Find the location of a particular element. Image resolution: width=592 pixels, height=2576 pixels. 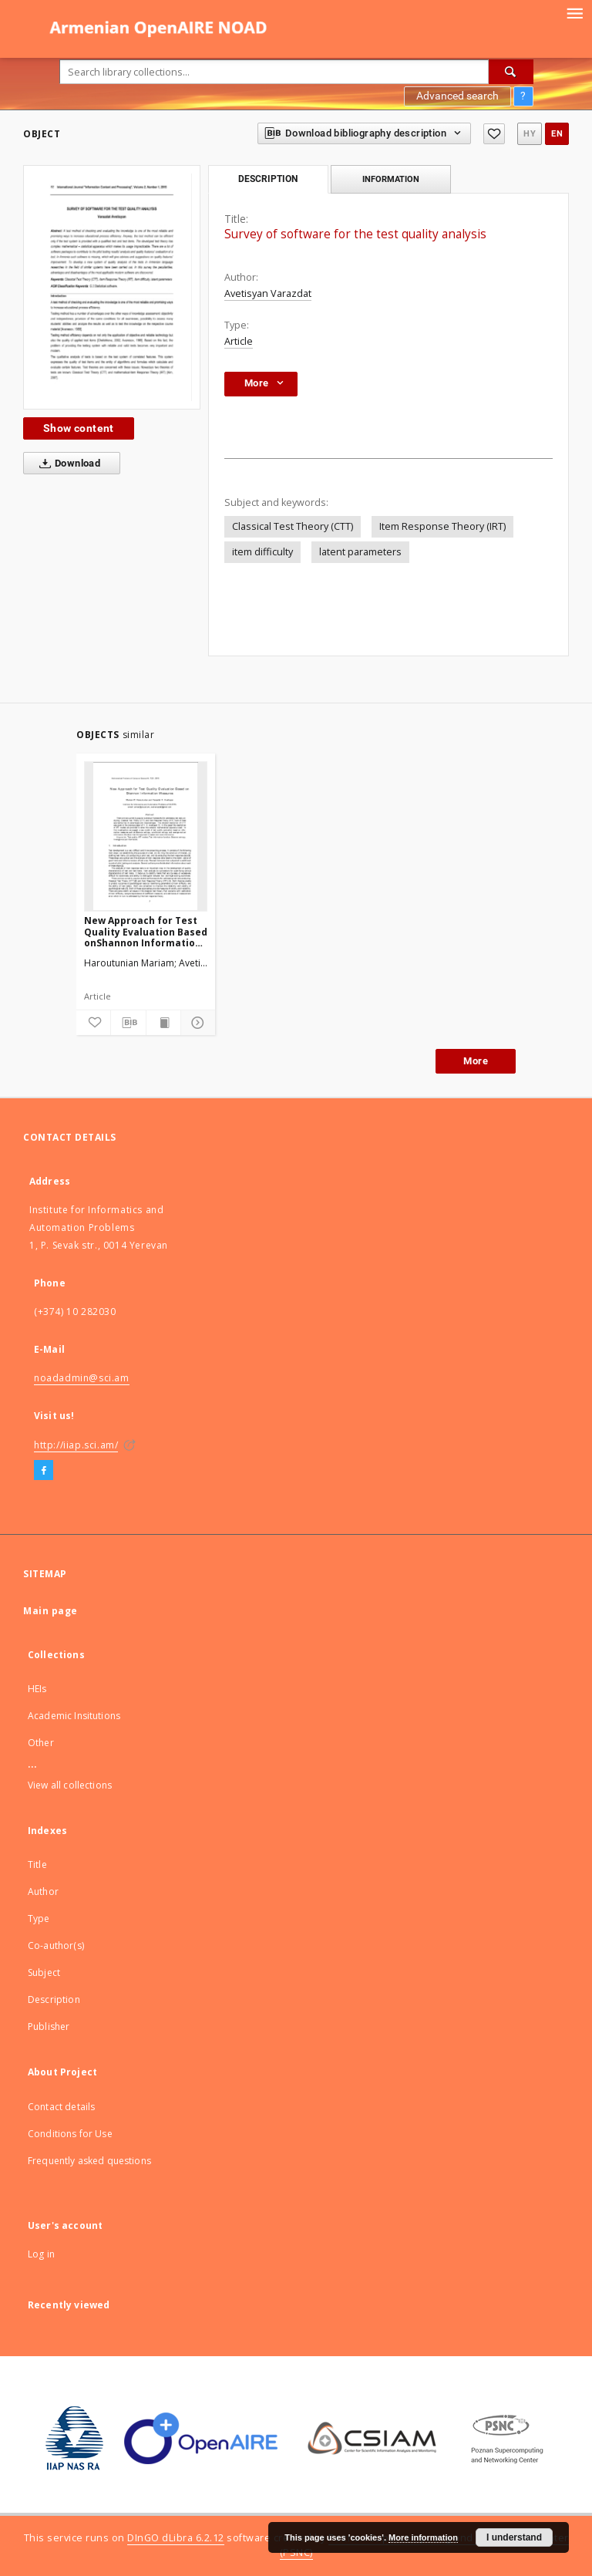

[Add to favorites] is located at coordinates (494, 133).